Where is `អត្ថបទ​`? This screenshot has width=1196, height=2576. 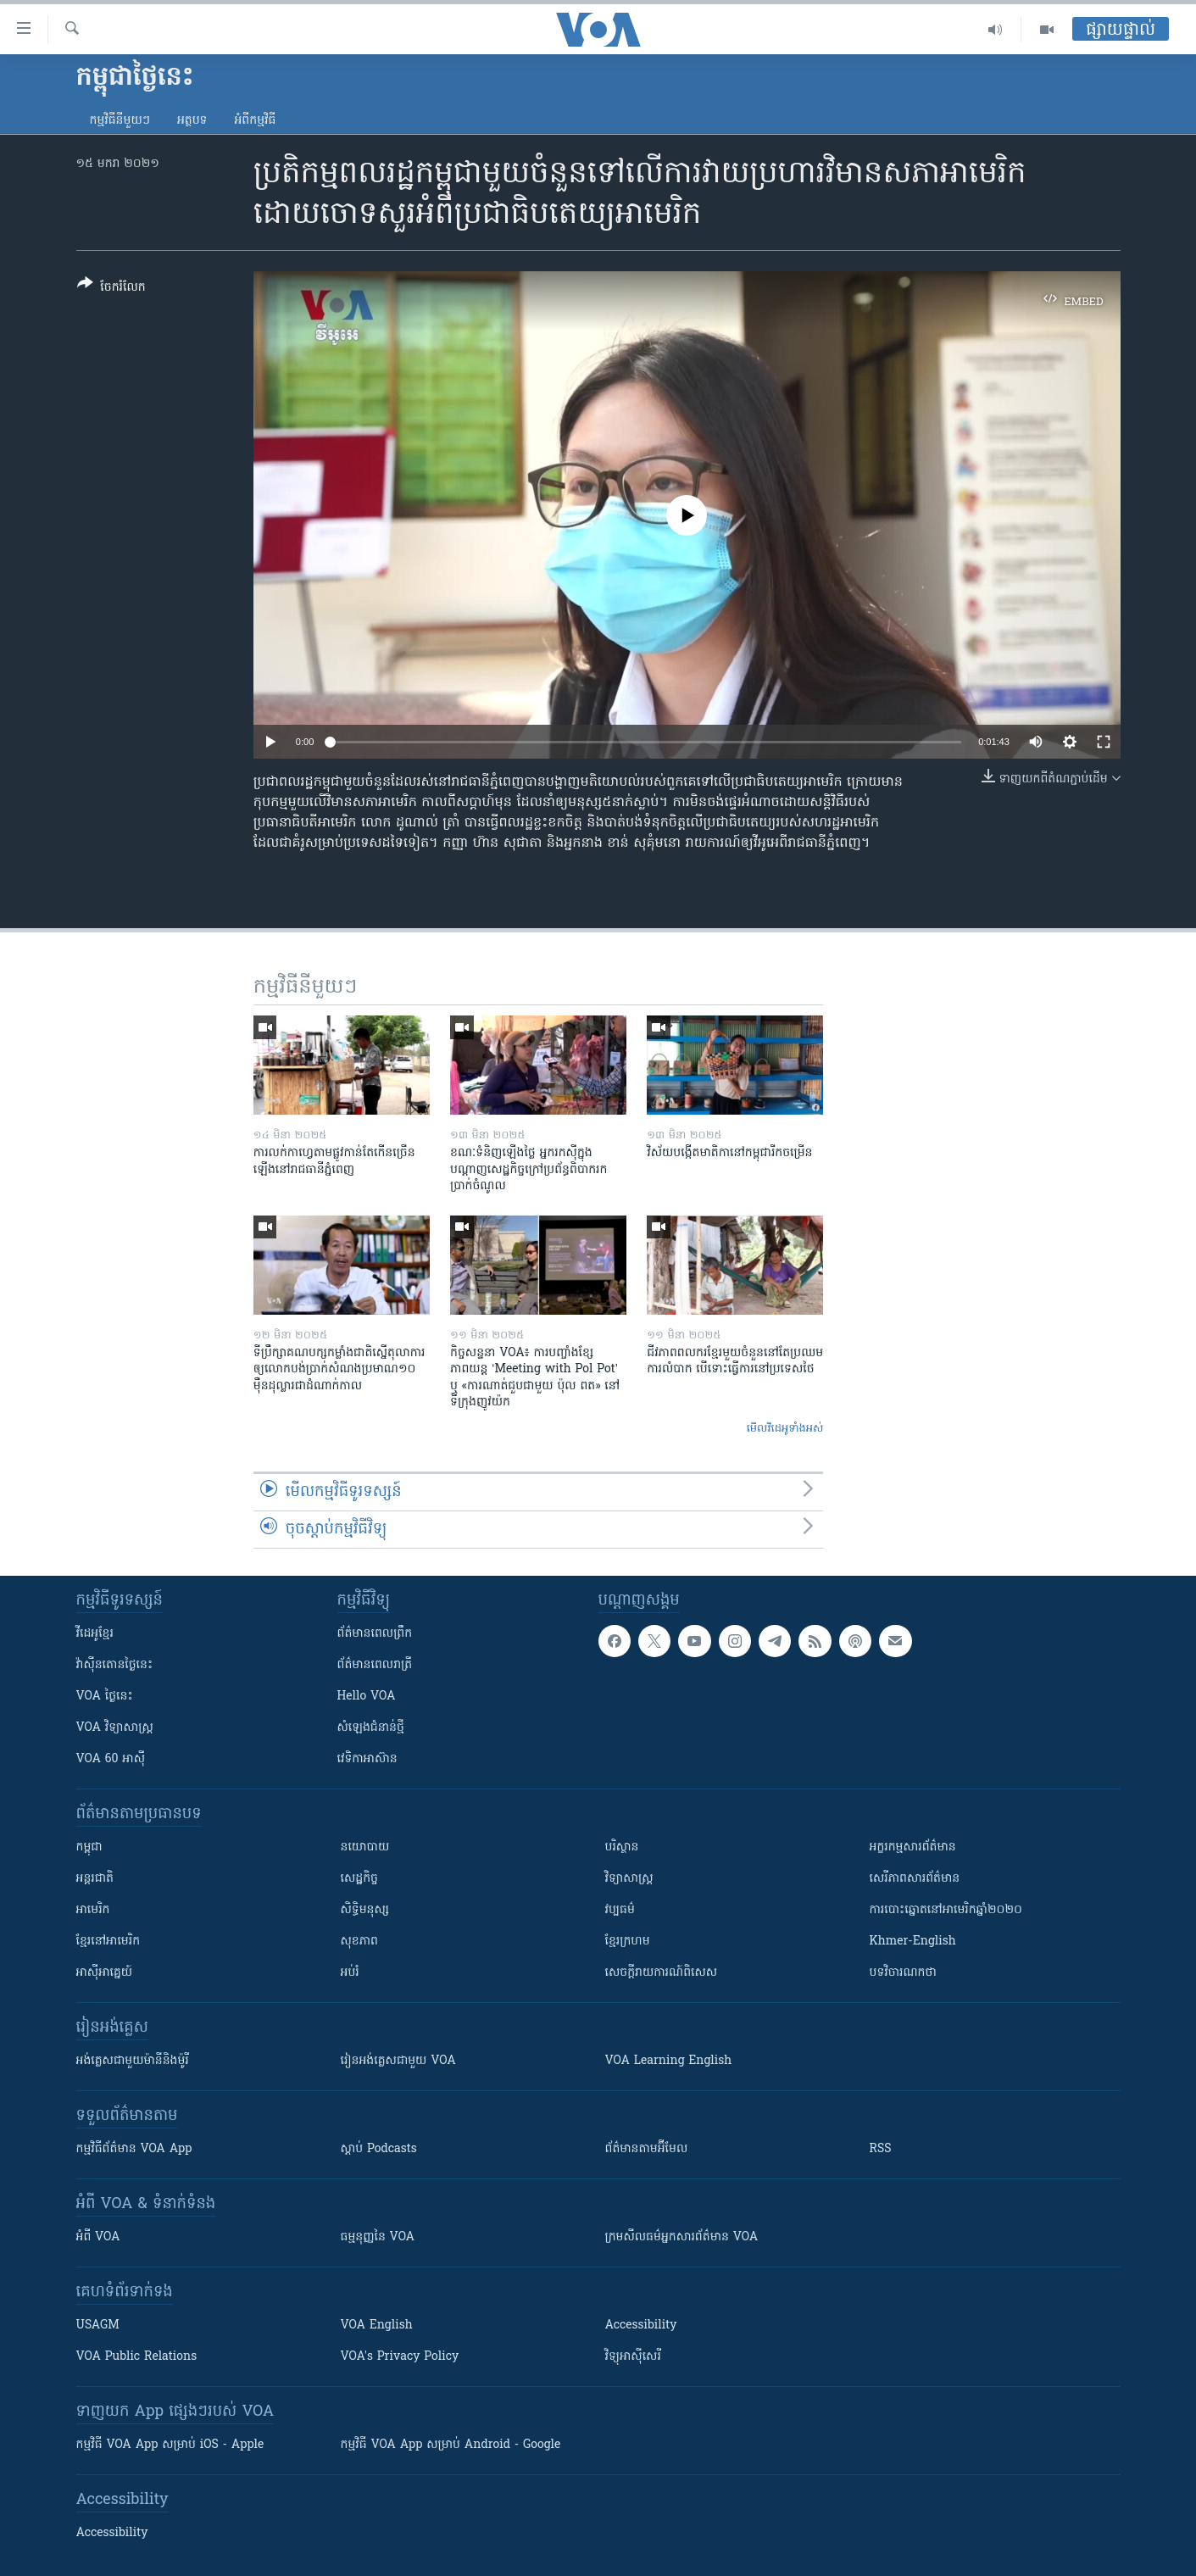 អត្ថបទ​ is located at coordinates (192, 121).